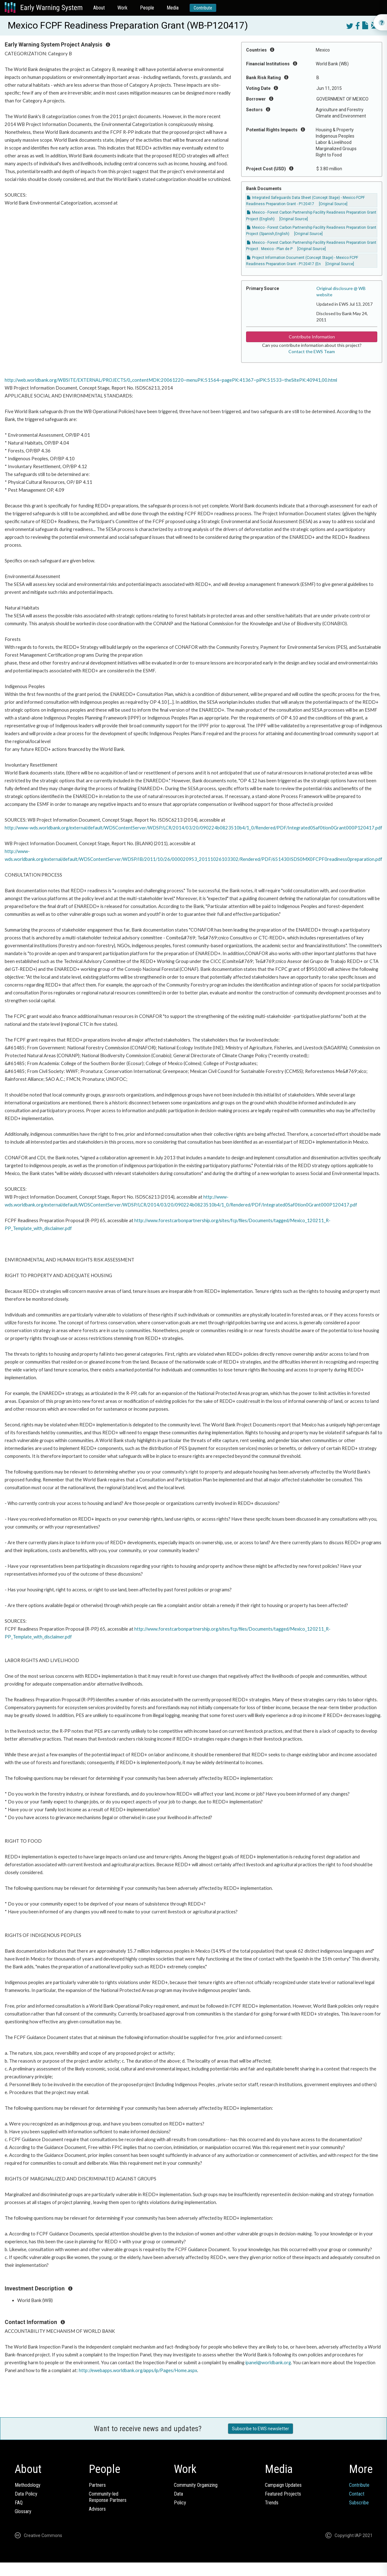 The image size is (387, 2576). What do you see at coordinates (26, 2494) in the screenshot?
I see `Data Policy` at bounding box center [26, 2494].